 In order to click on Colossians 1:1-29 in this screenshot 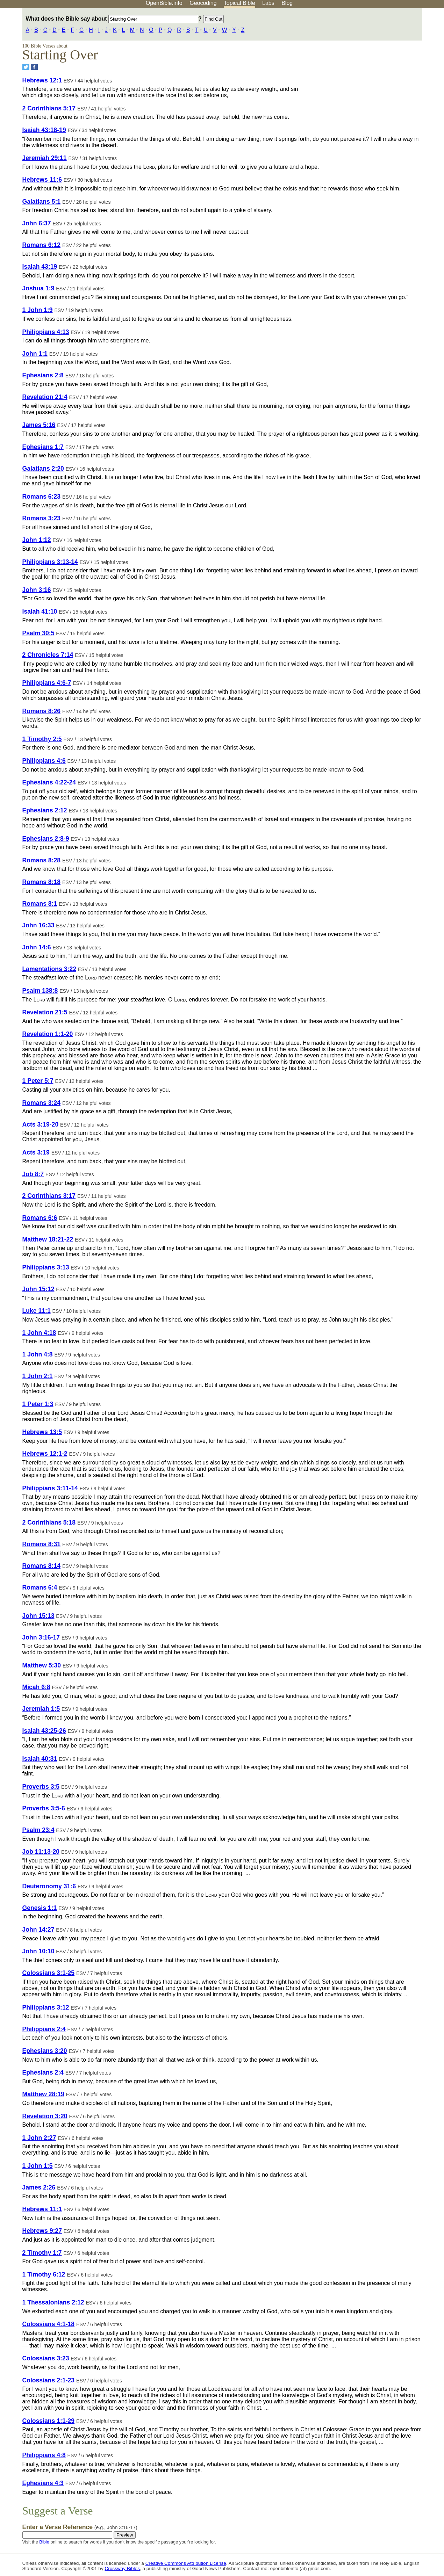, I will do `click(48, 2420)`.